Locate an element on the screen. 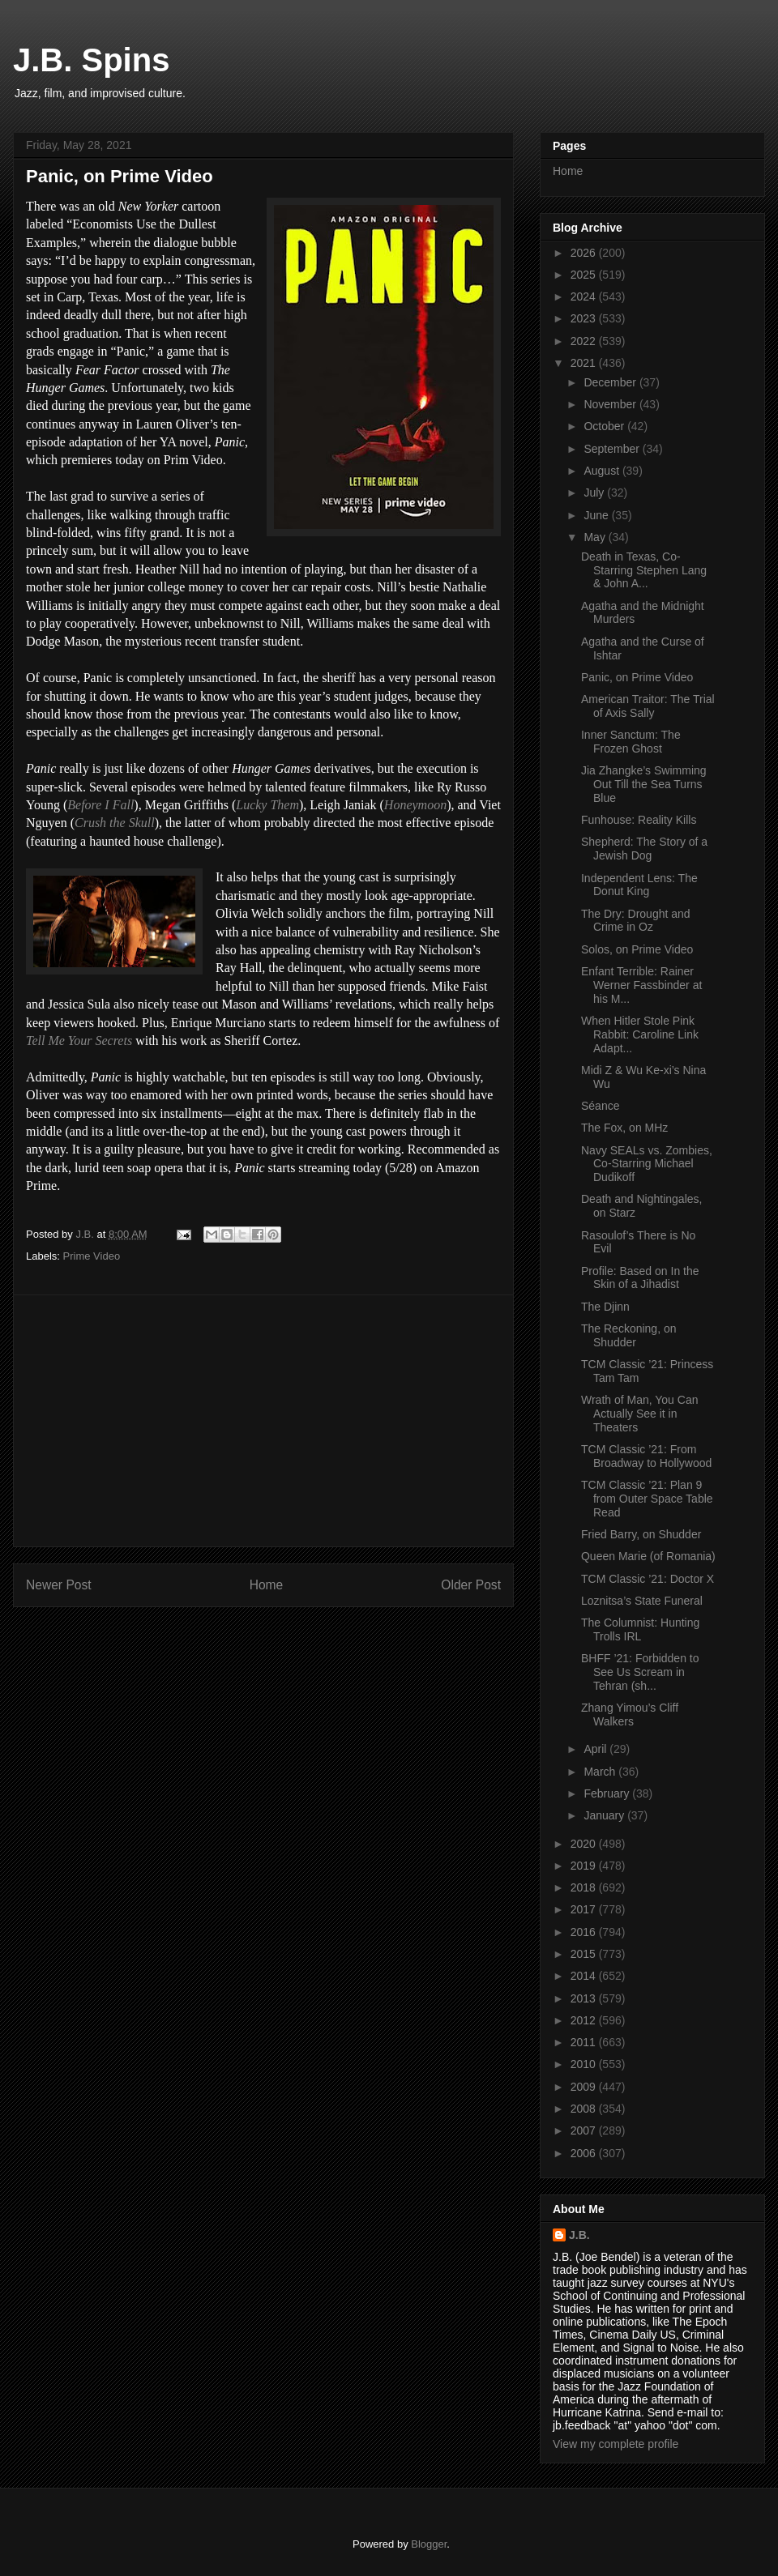 Image resolution: width=778 pixels, height=2576 pixels. 2017 is located at coordinates (585, 1909).